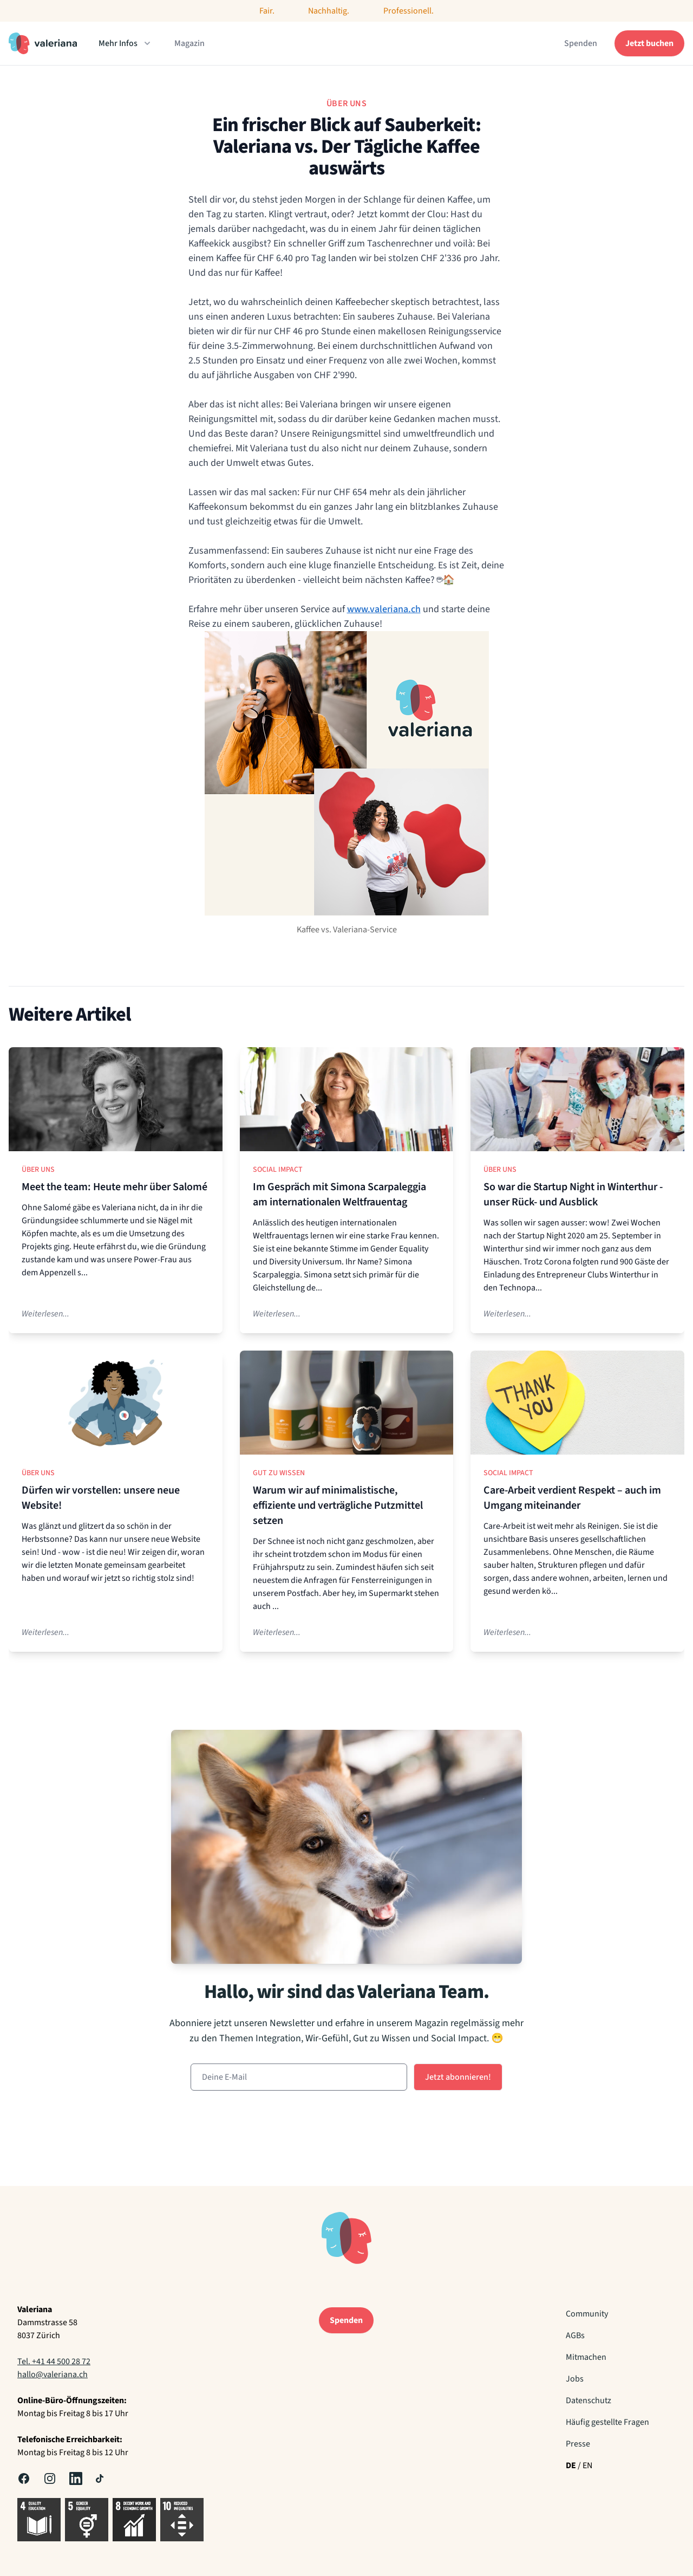 This screenshot has height=2576, width=693. What do you see at coordinates (587, 2465) in the screenshot?
I see `EN` at bounding box center [587, 2465].